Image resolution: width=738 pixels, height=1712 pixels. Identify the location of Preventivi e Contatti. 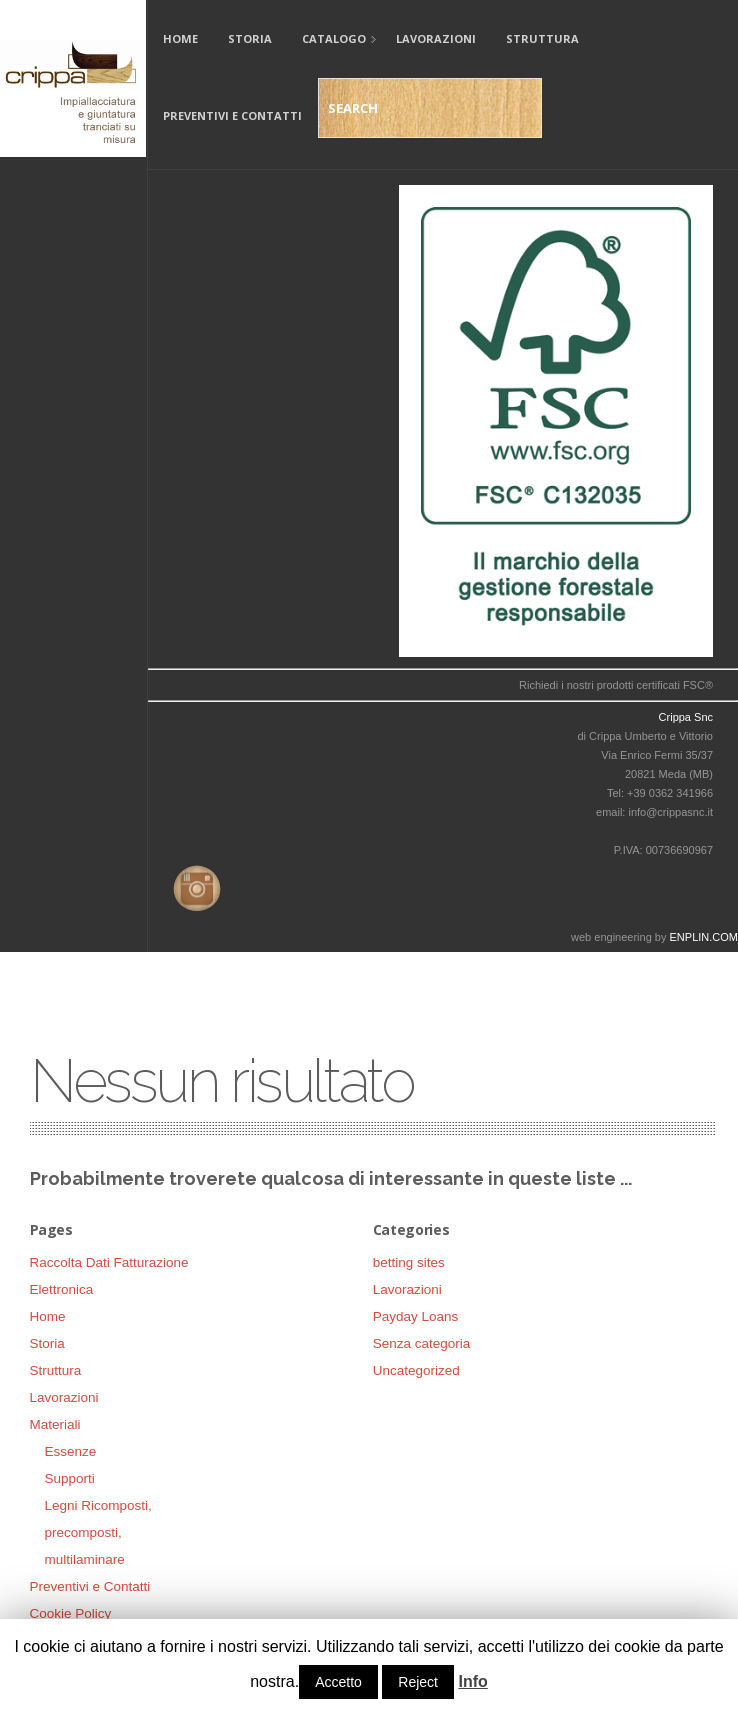
(232, 115).